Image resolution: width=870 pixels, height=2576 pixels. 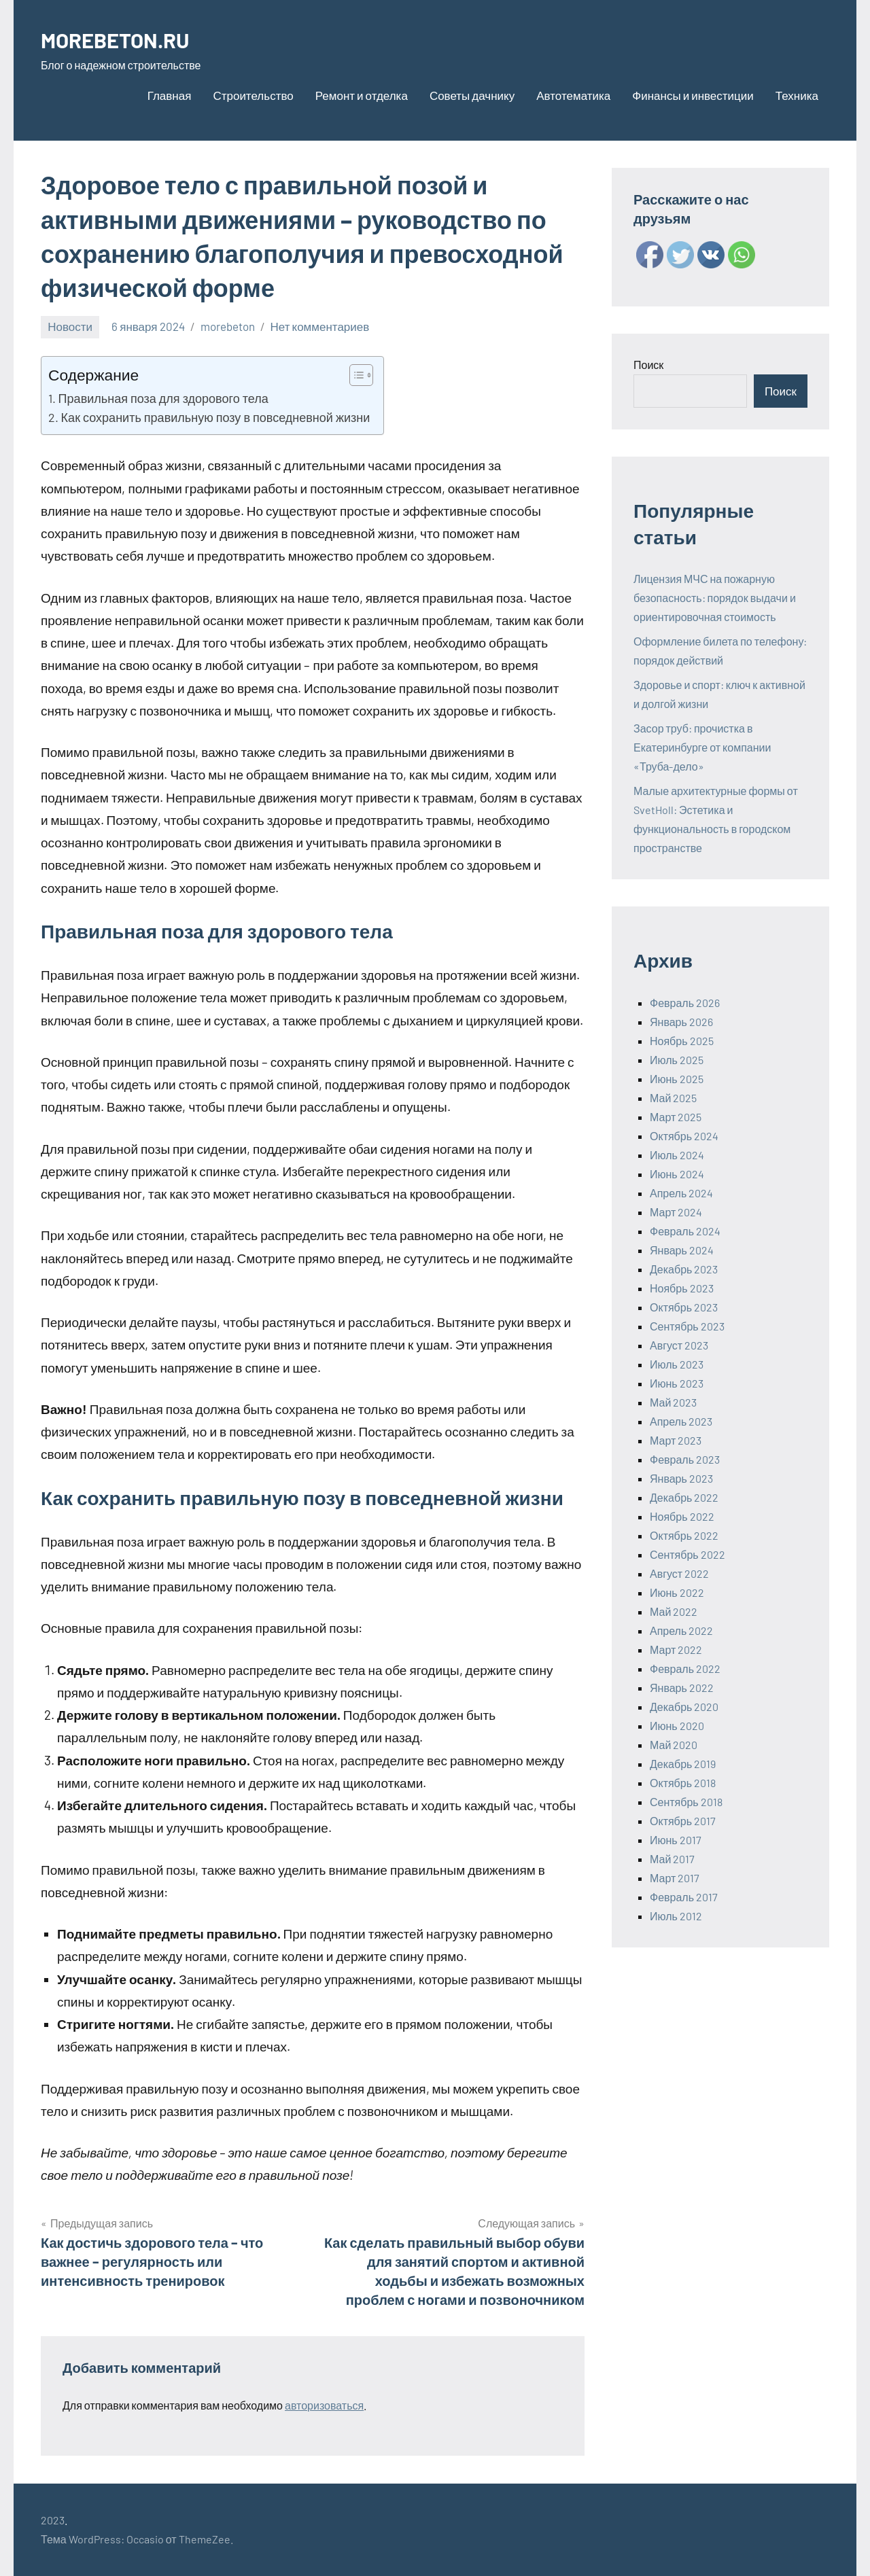 What do you see at coordinates (472, 95) in the screenshot?
I see `Советы дачнику` at bounding box center [472, 95].